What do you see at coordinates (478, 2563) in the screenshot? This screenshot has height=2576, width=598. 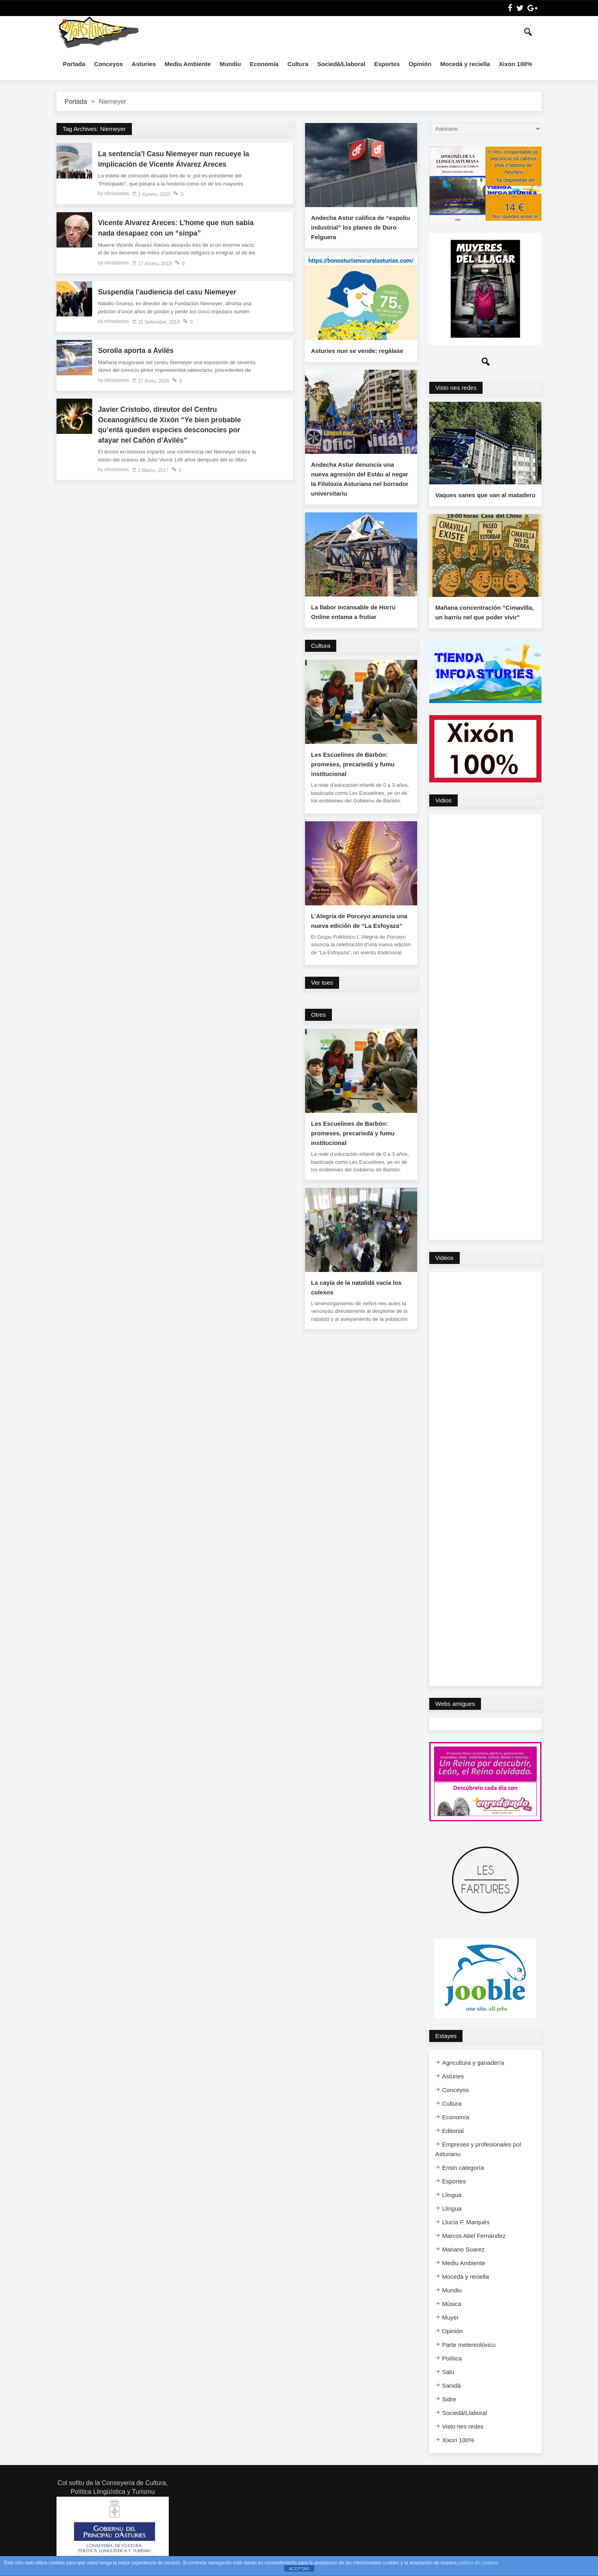 I see `política de cookies` at bounding box center [478, 2563].